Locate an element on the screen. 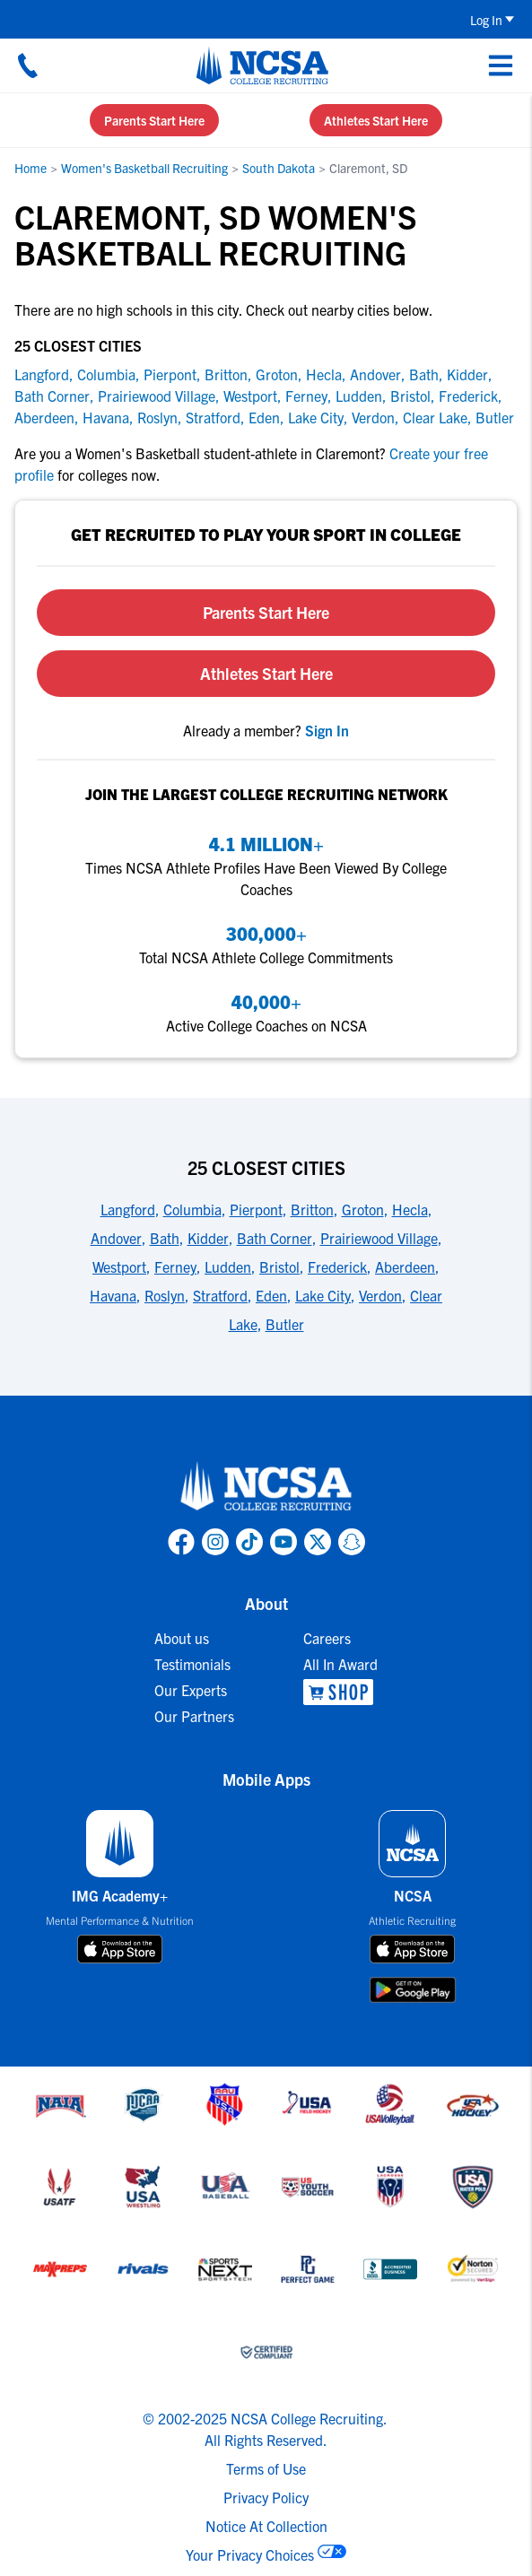 The image size is (532, 2576). Bath Corner [link to Bath Corner] is located at coordinates (52, 396).